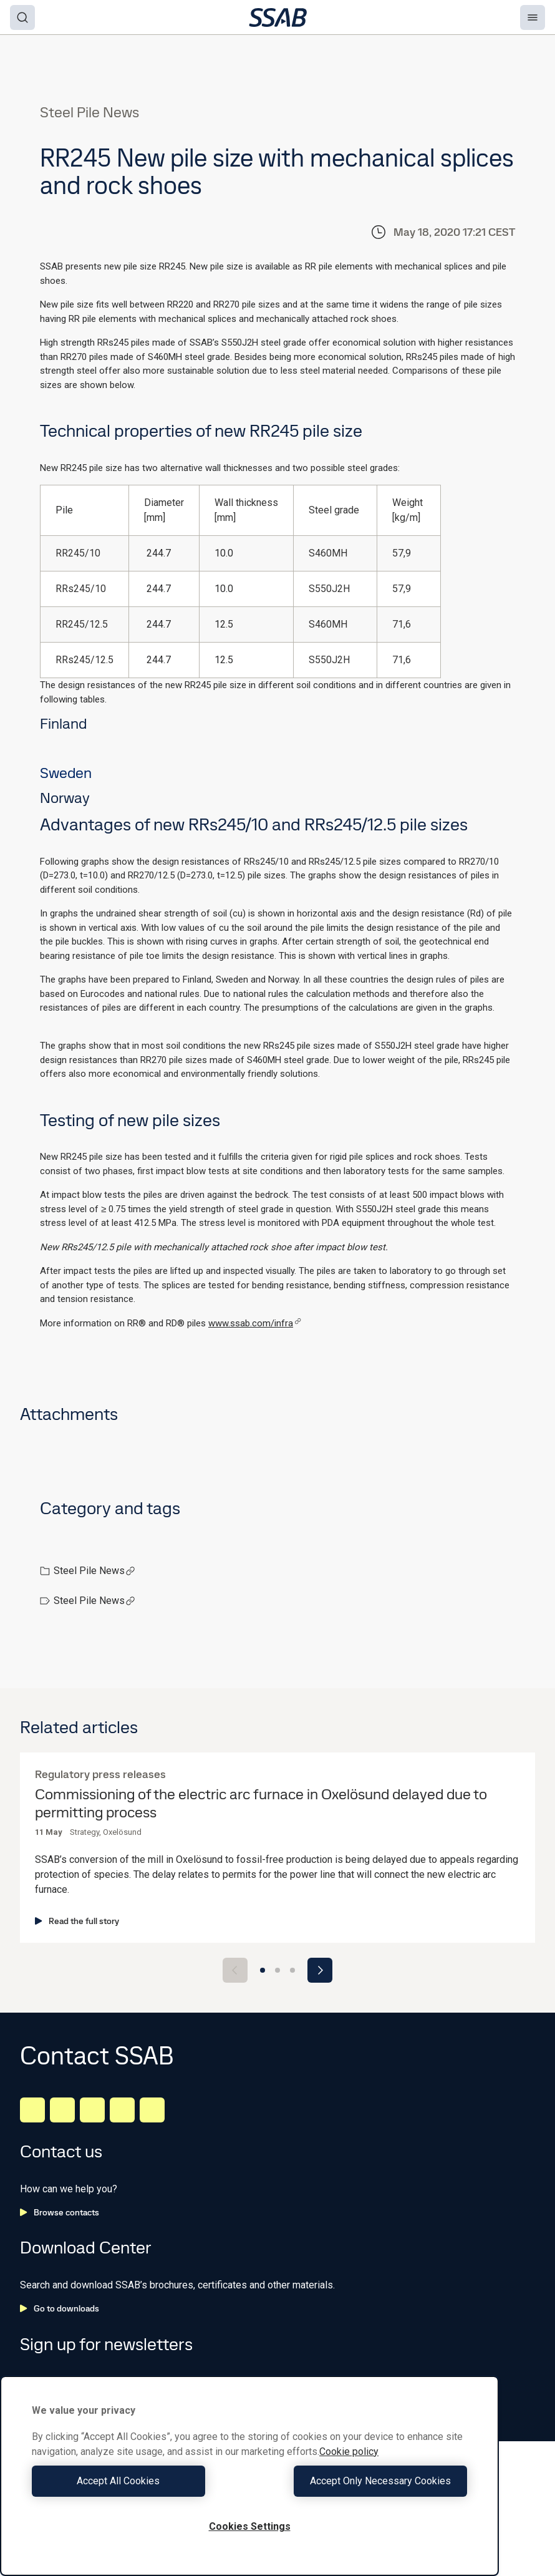  Describe the element at coordinates (249, 2476) in the screenshot. I see `[region]` at that location.